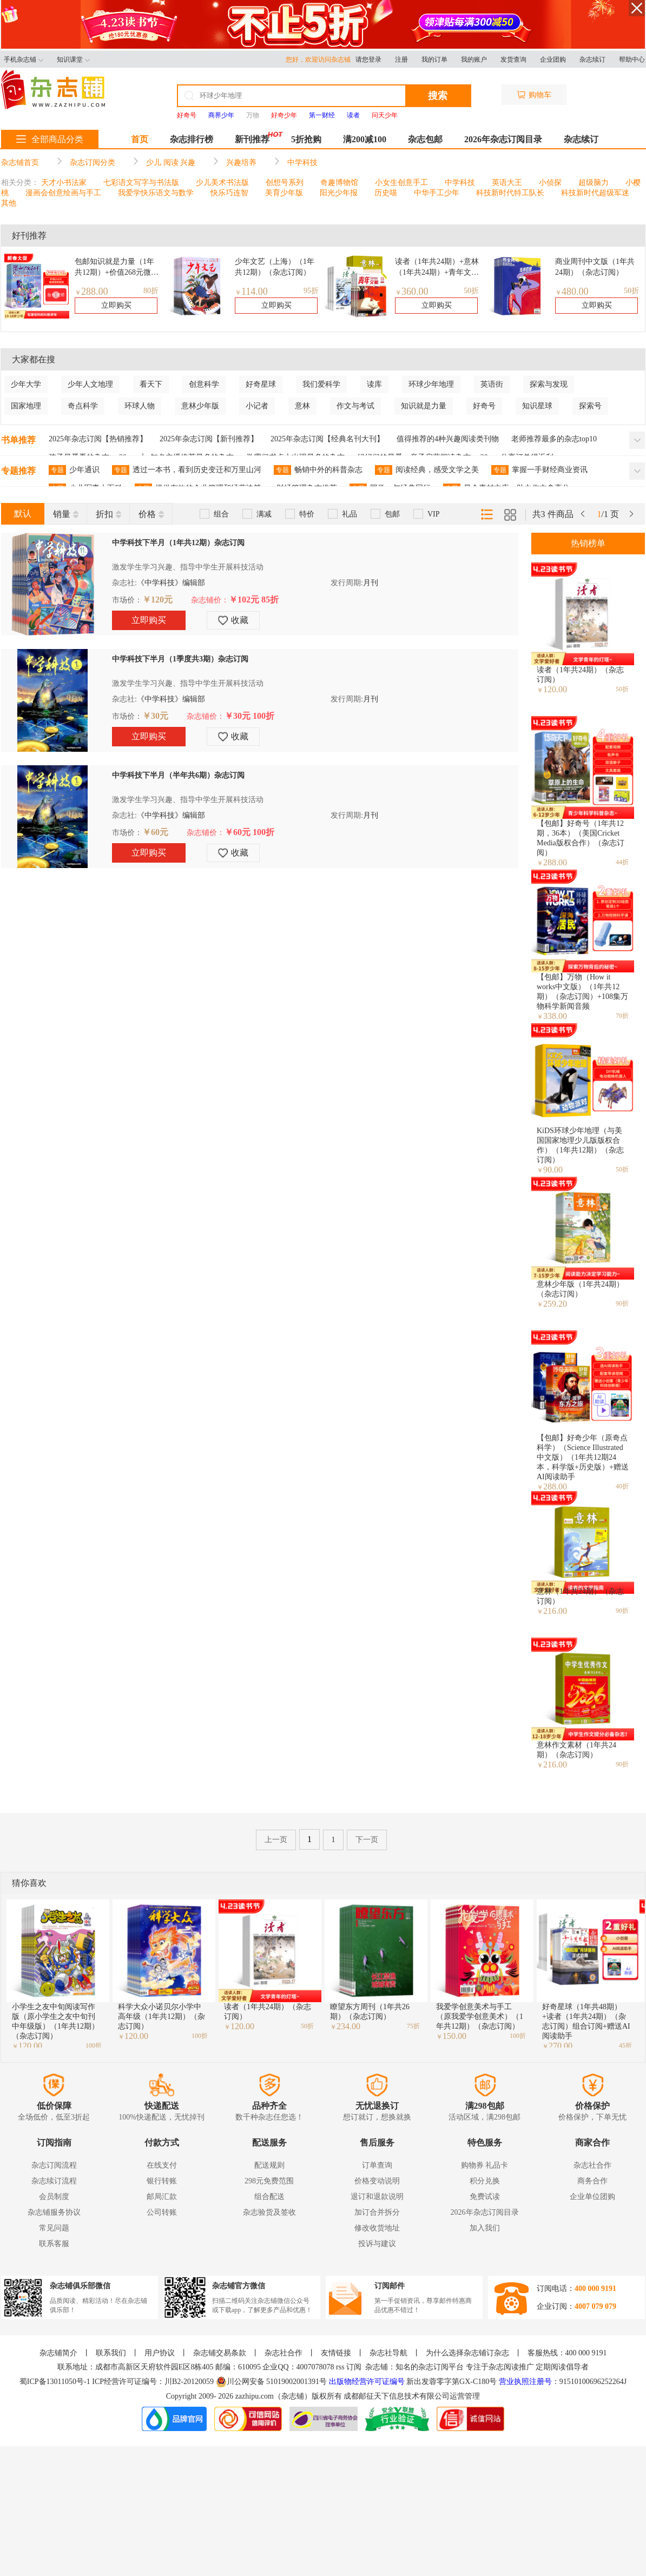  What do you see at coordinates (622, 1015) in the screenshot?
I see `70折` at bounding box center [622, 1015].